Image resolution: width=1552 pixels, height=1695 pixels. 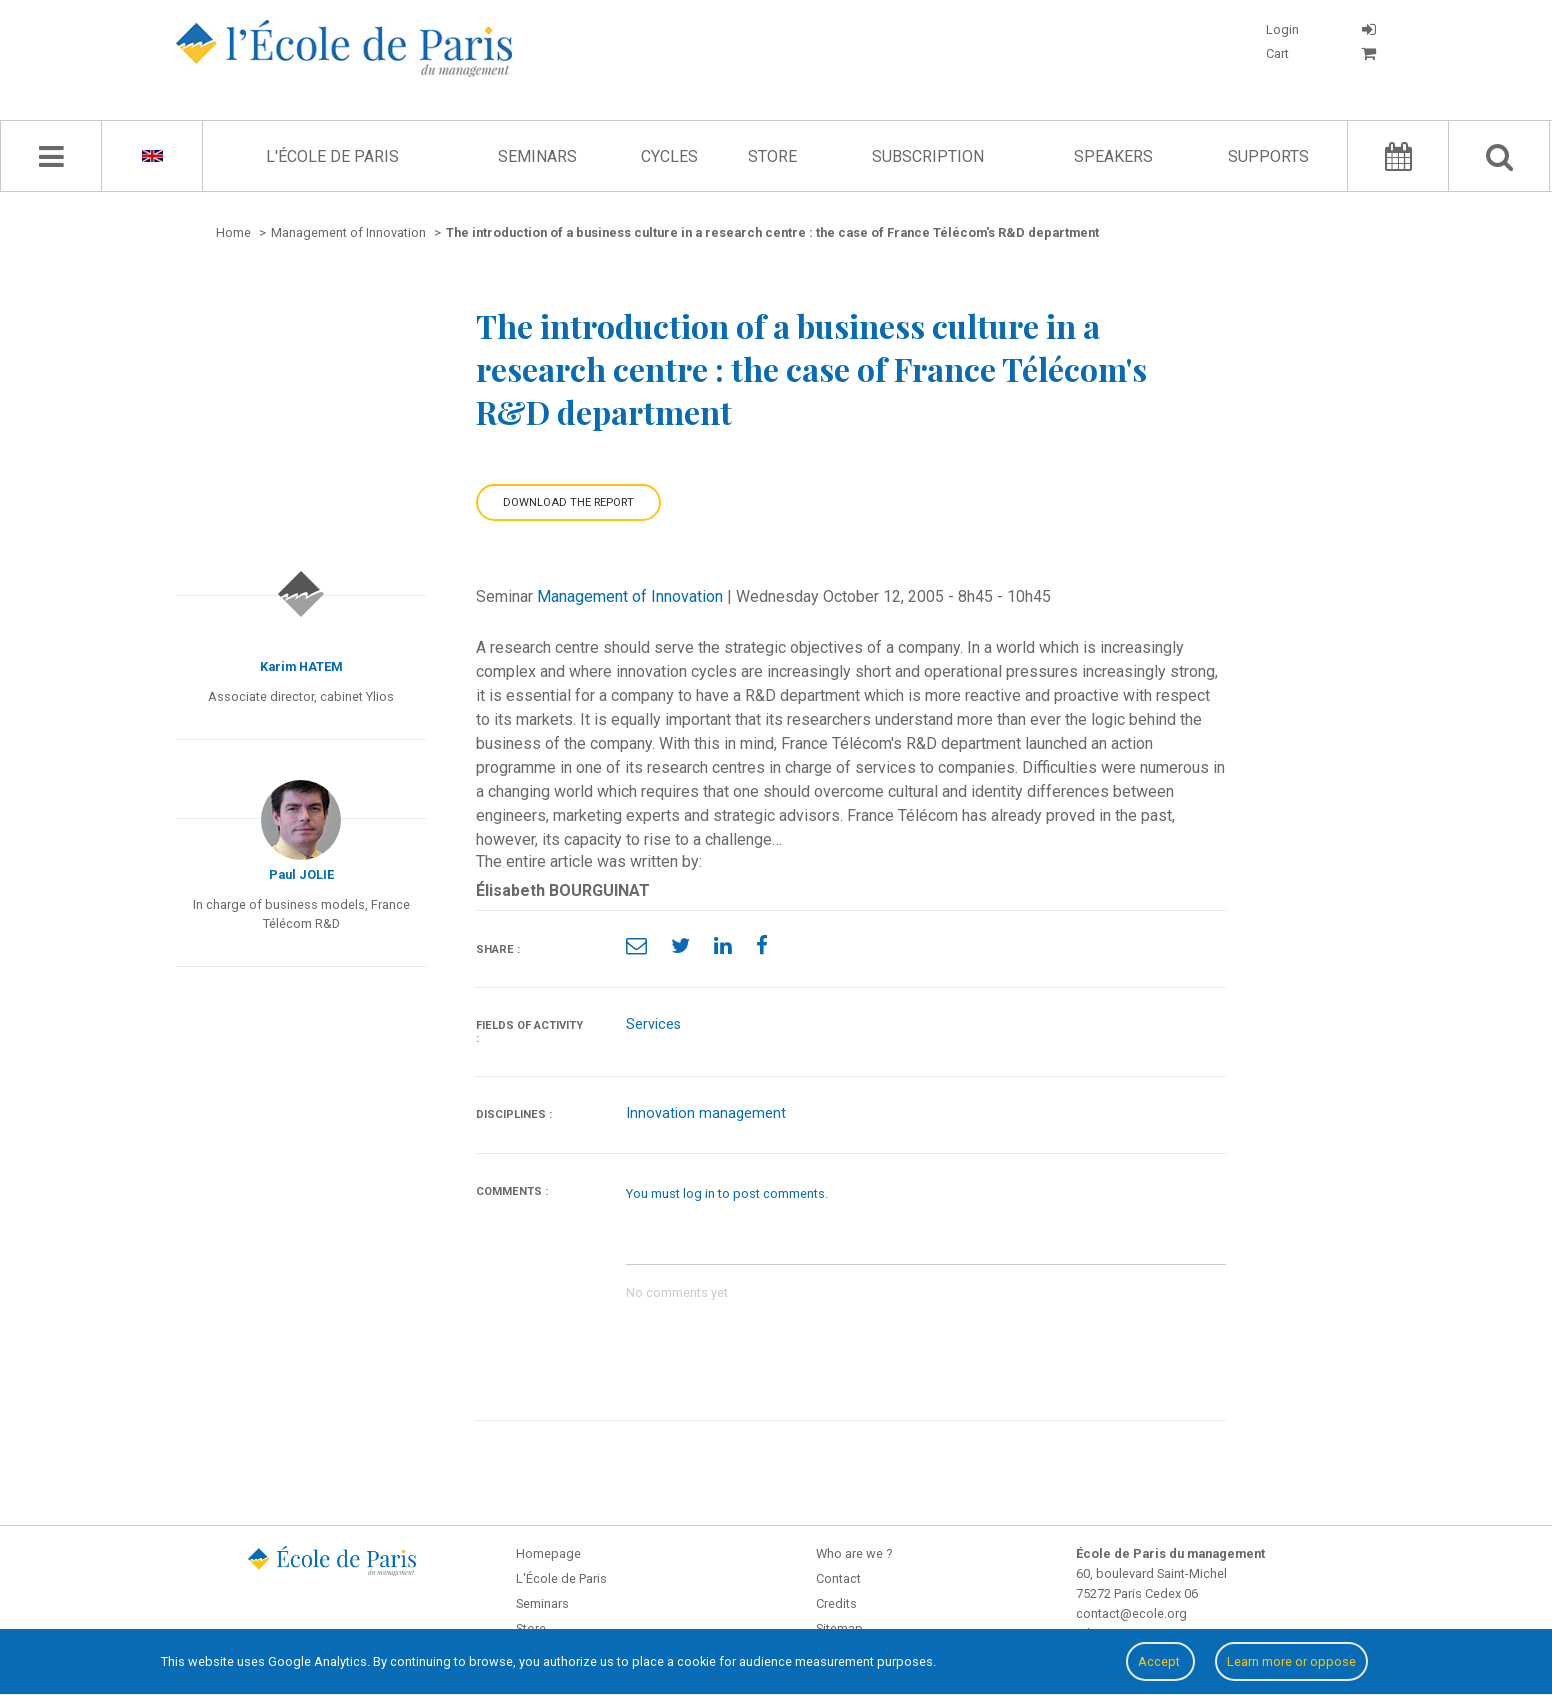 I want to click on Management of Innovation, so click(x=630, y=596).